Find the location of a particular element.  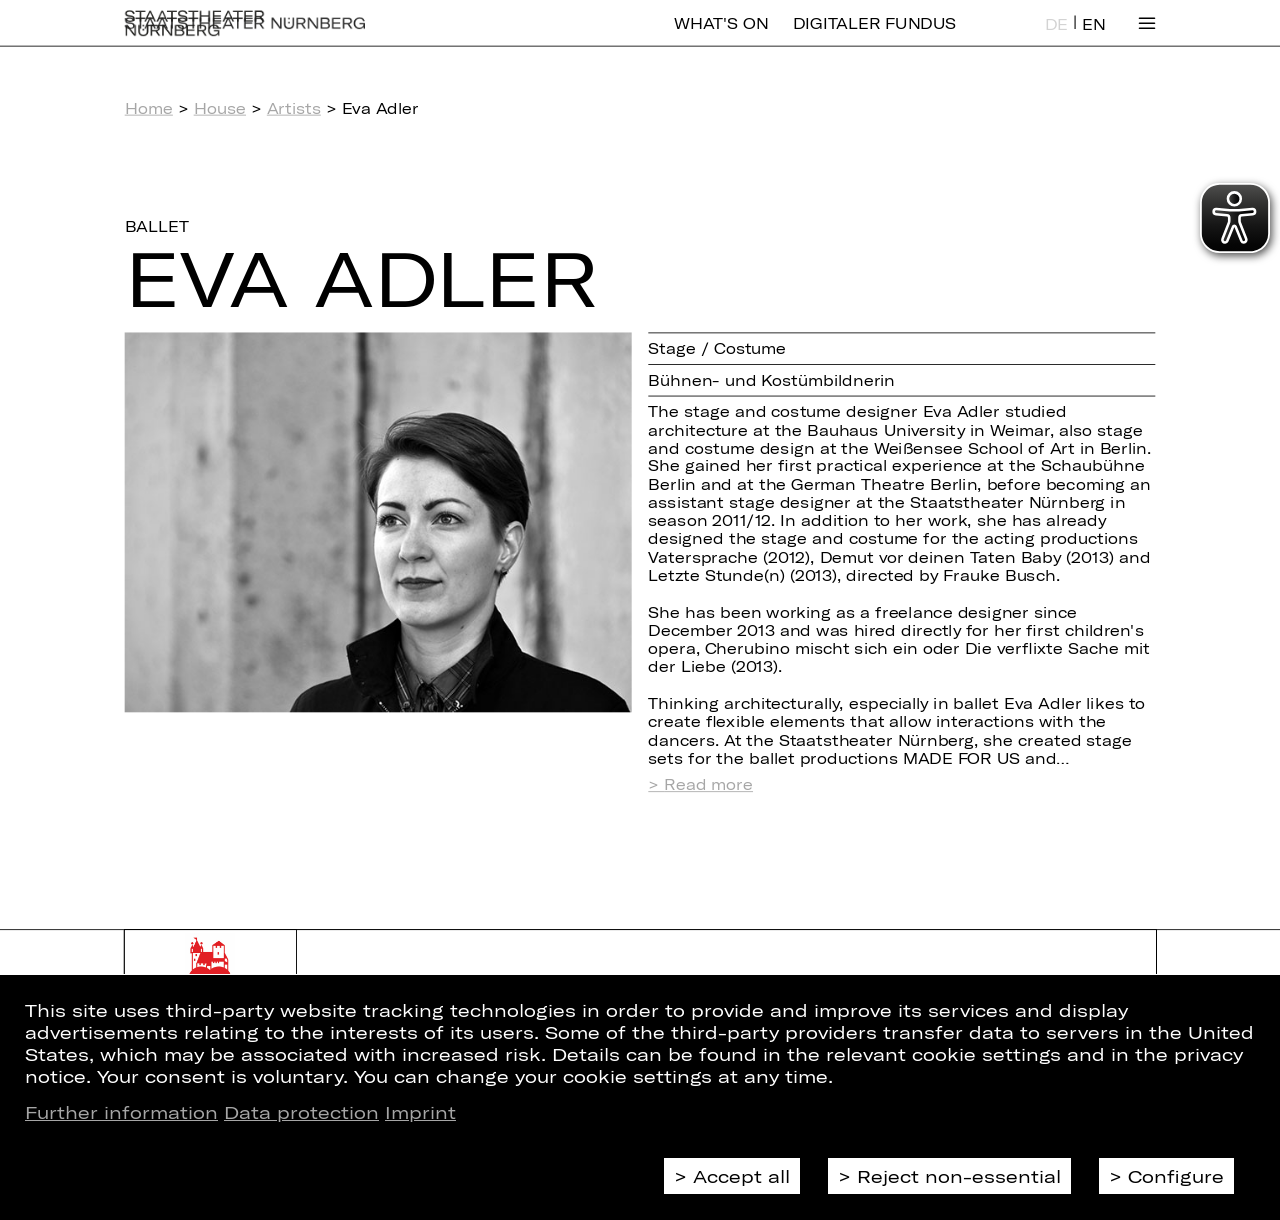

House is located at coordinates (220, 108).